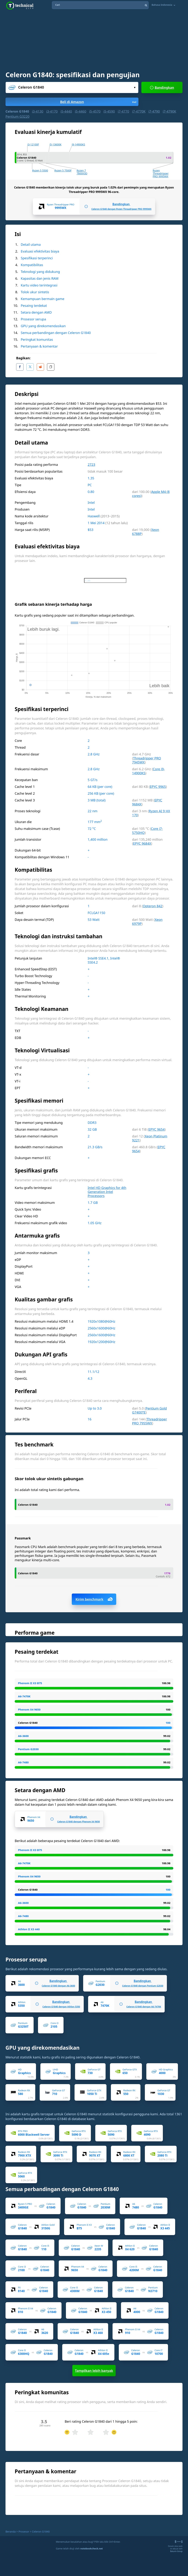  What do you see at coordinates (39, 278) in the screenshot?
I see `Kapasitas dan jenis RAM` at bounding box center [39, 278].